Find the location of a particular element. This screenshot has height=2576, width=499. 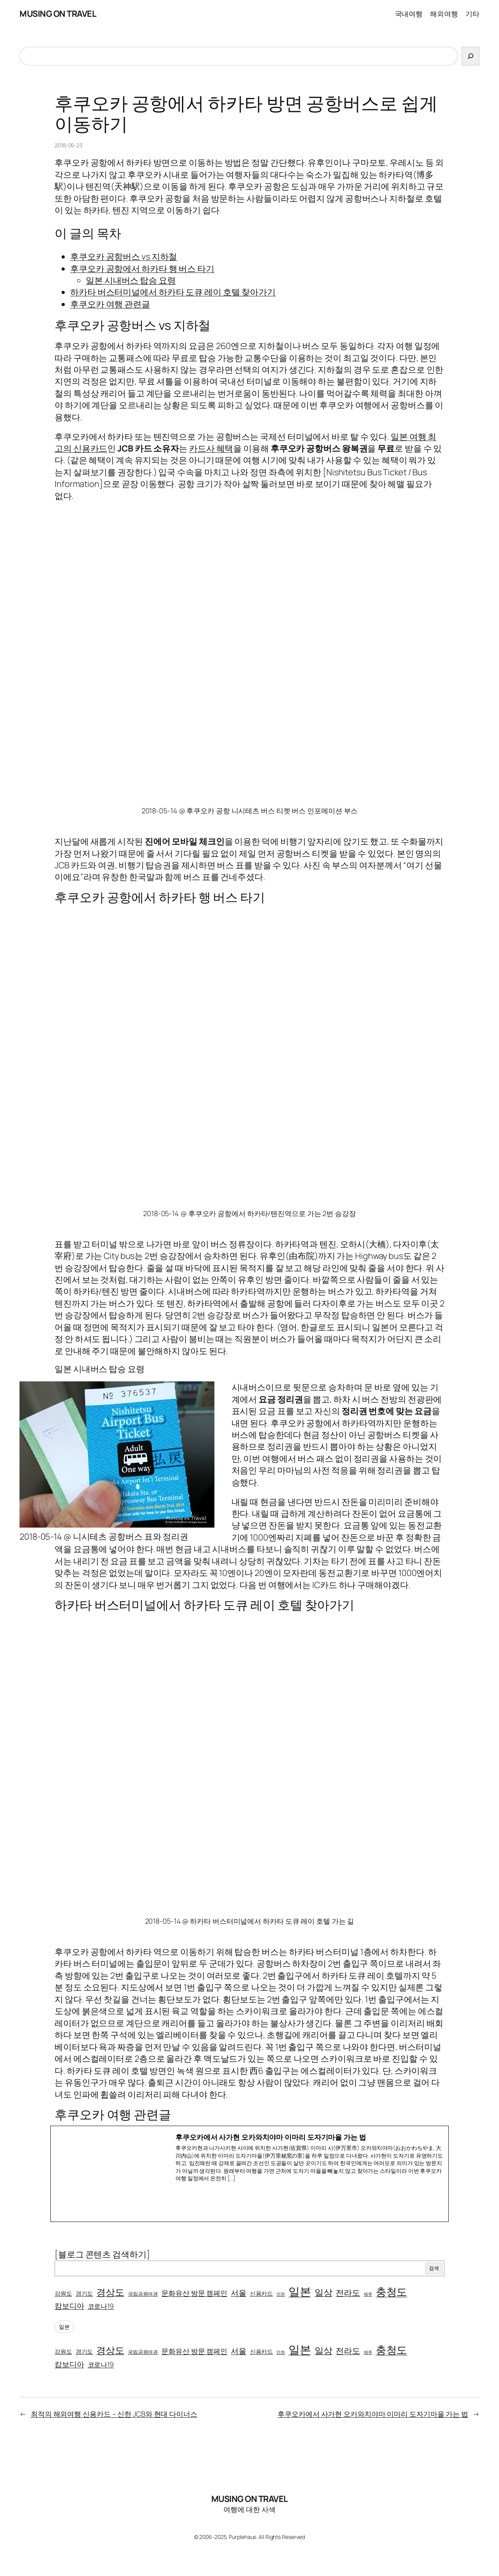

검색 is located at coordinates (434, 2268).